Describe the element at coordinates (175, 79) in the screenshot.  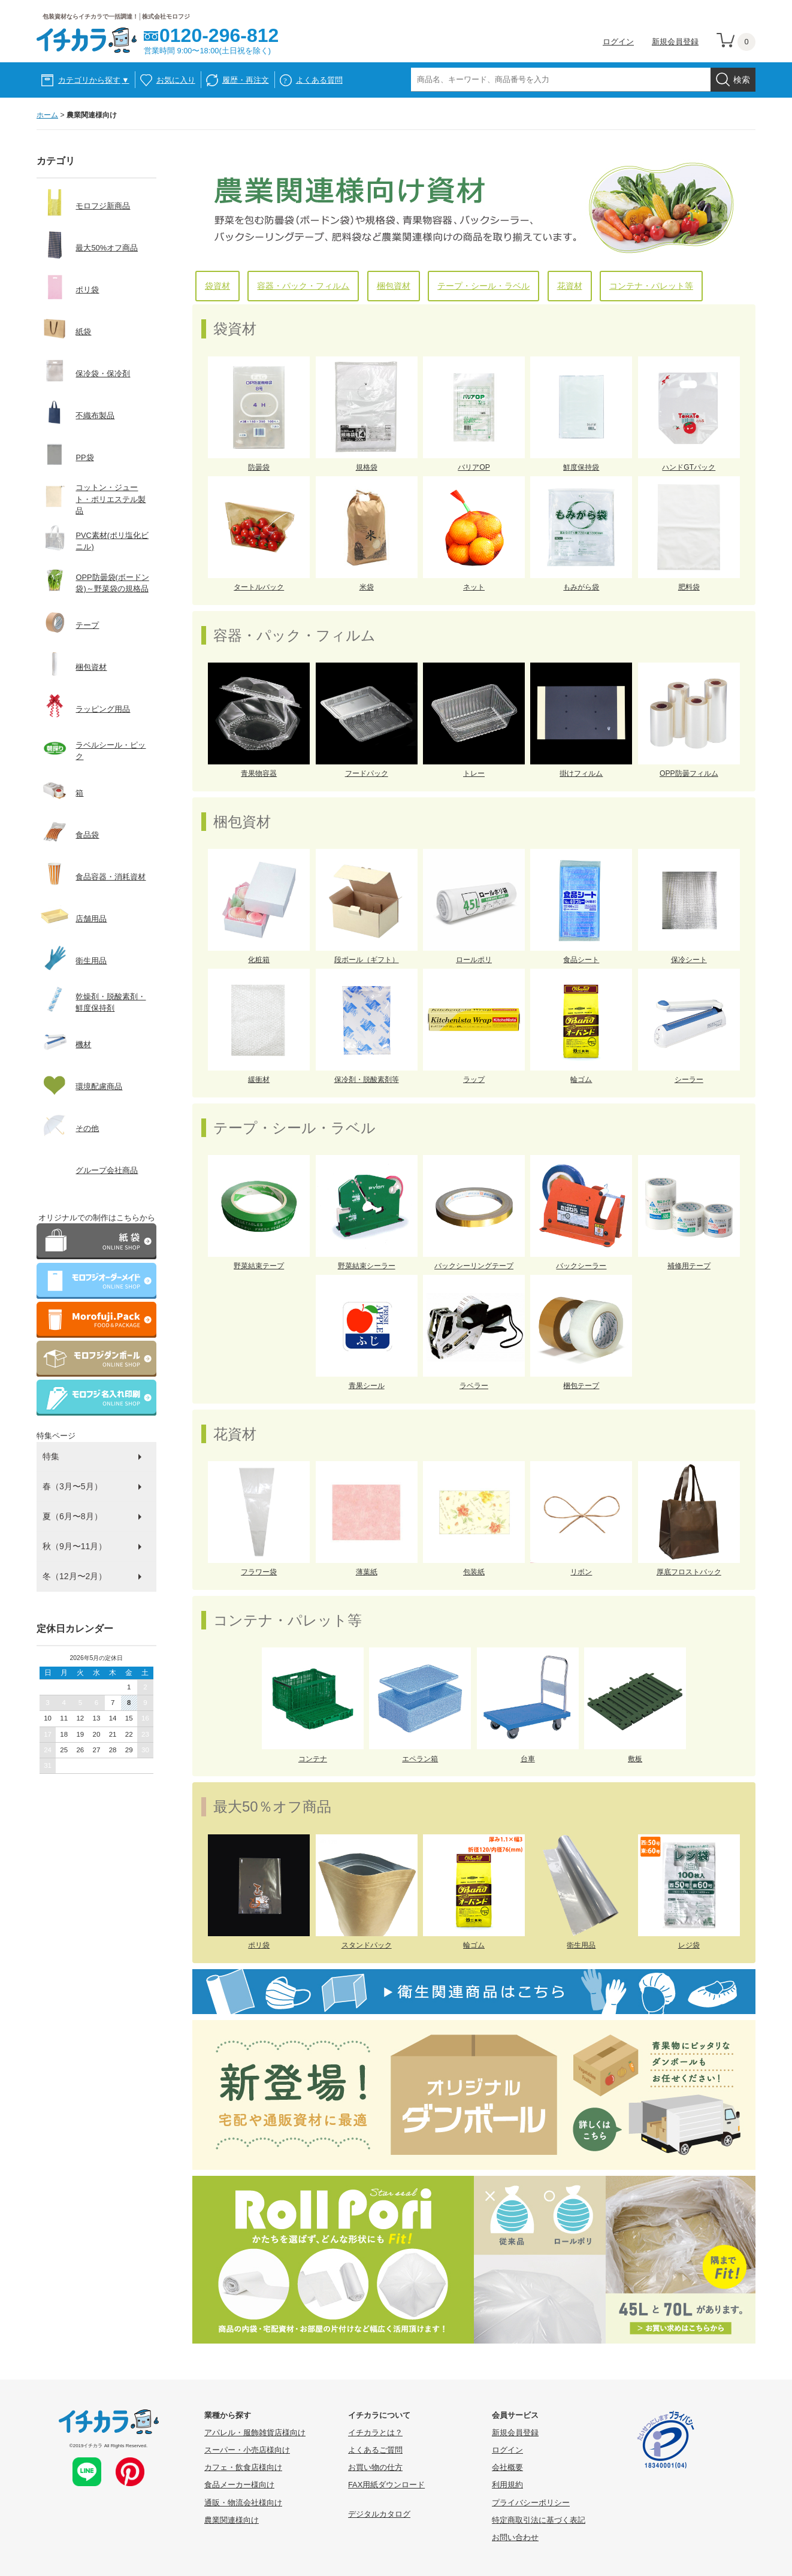
I see `お気に入り` at that location.